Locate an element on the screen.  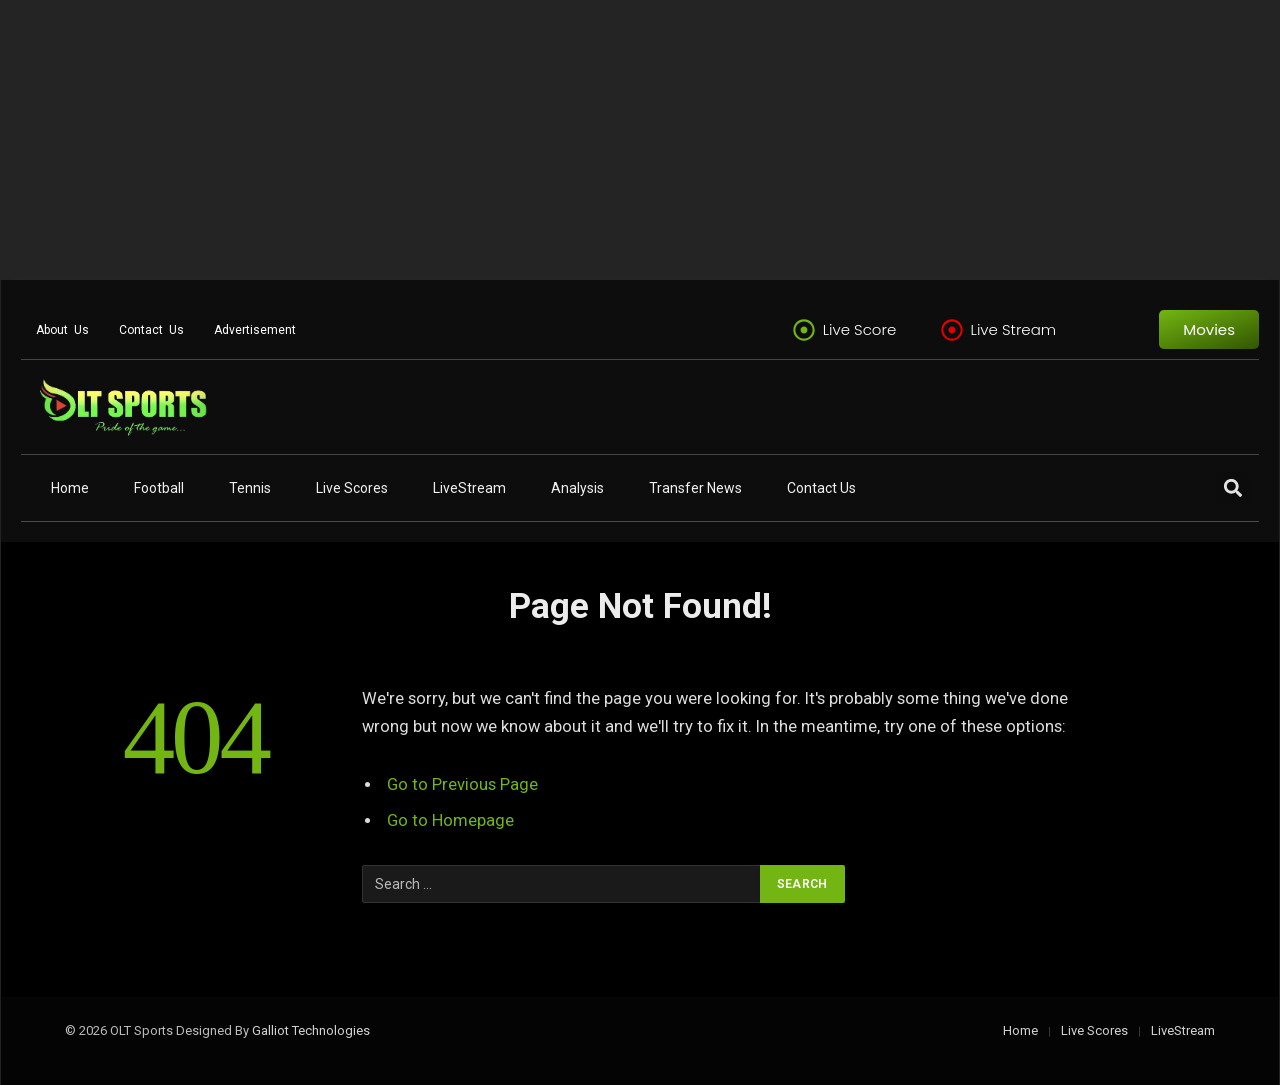
Analysis is located at coordinates (577, 488).